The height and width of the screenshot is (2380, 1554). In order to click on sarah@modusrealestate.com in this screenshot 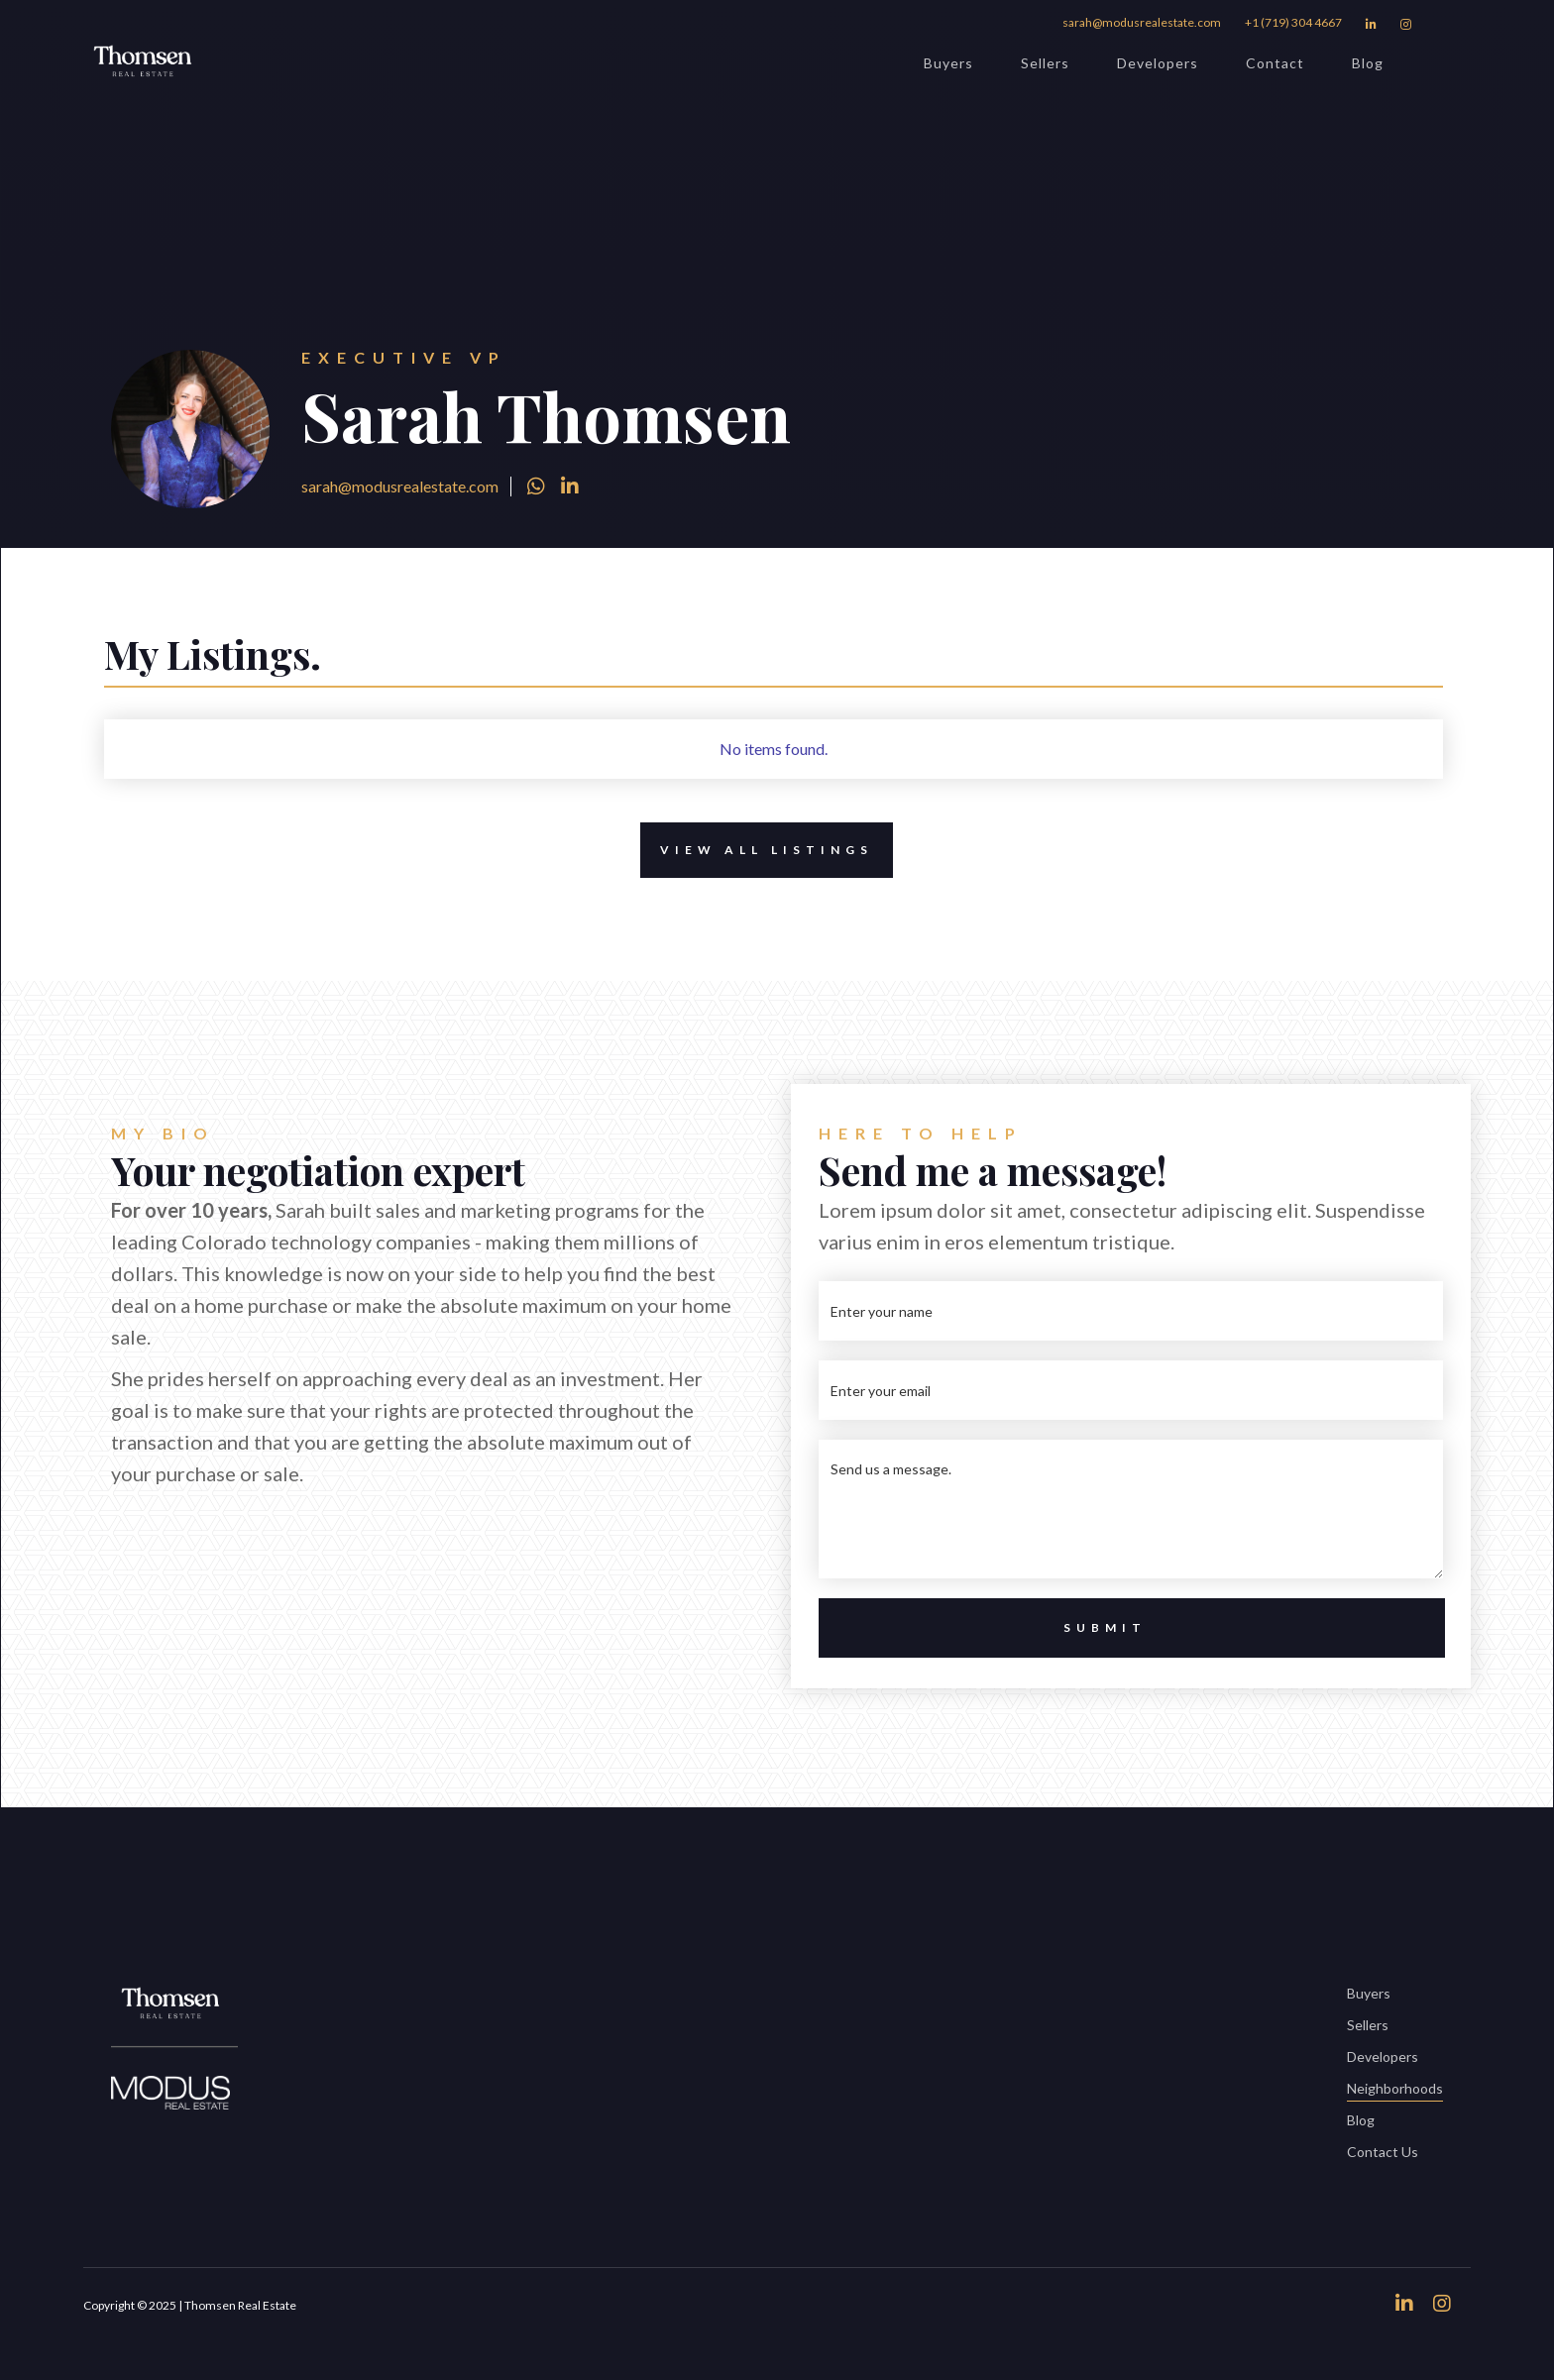, I will do `click(1141, 22)`.